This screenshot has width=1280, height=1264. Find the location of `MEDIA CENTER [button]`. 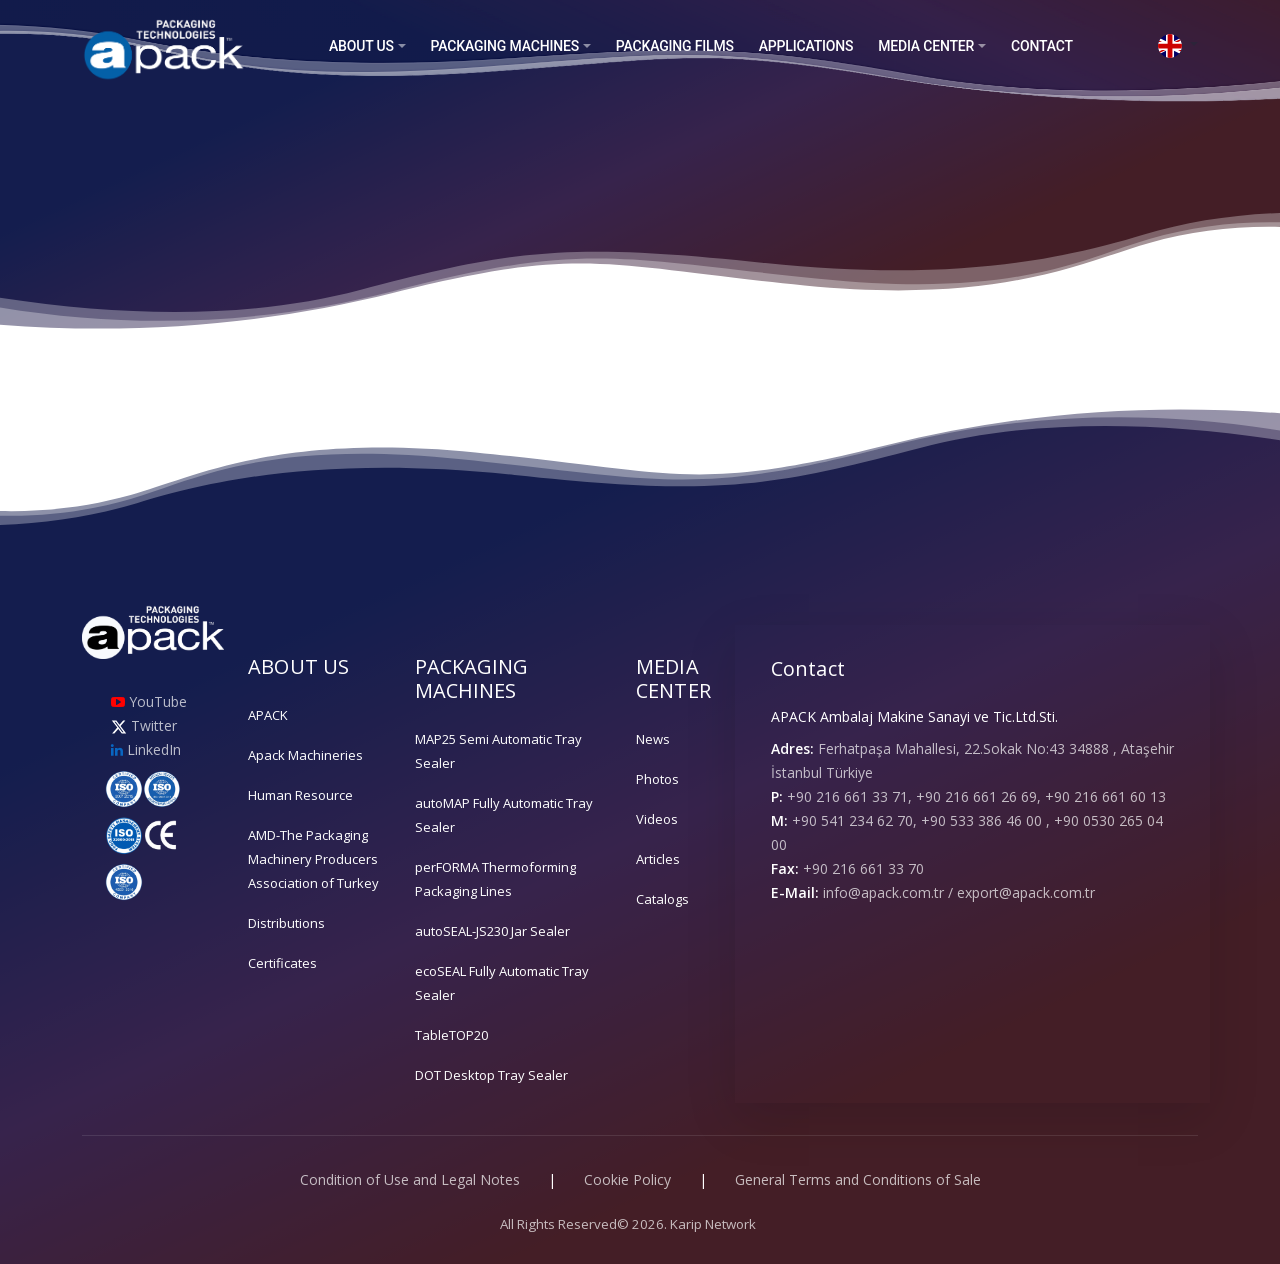

MEDIA CENTER [button] is located at coordinates (926, 46).